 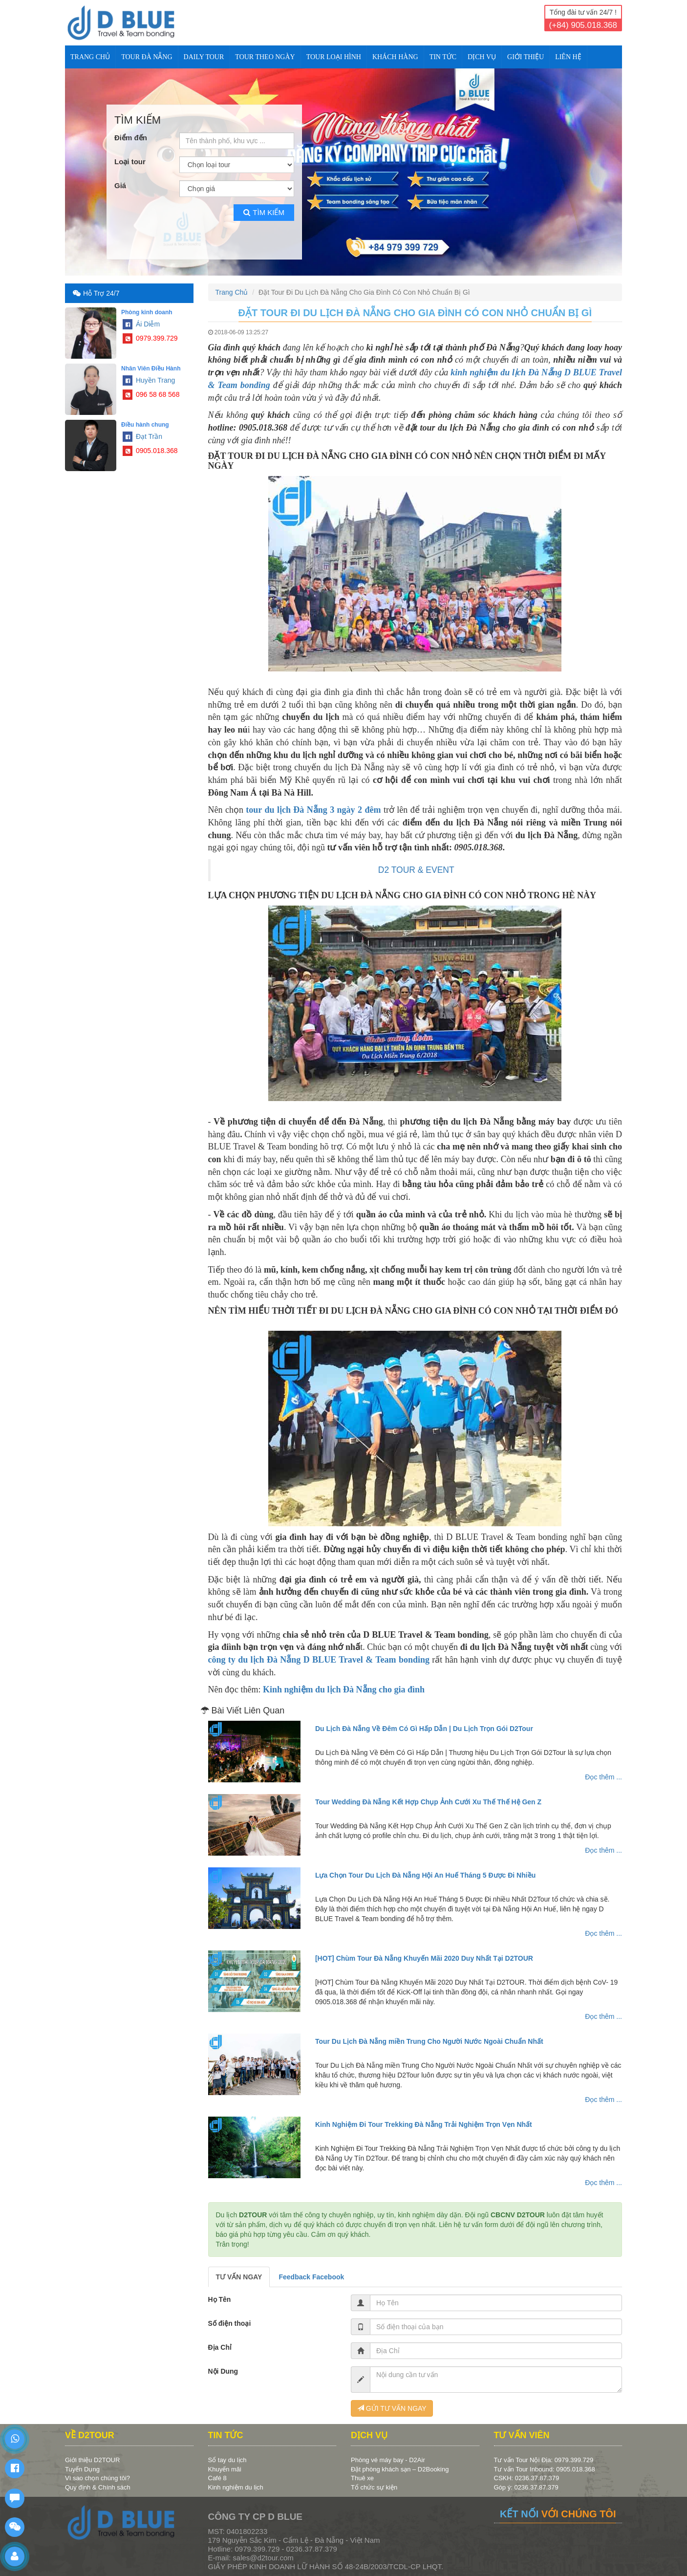 I want to click on Phòng vé máy bay - D2Air, so click(x=388, y=2460).